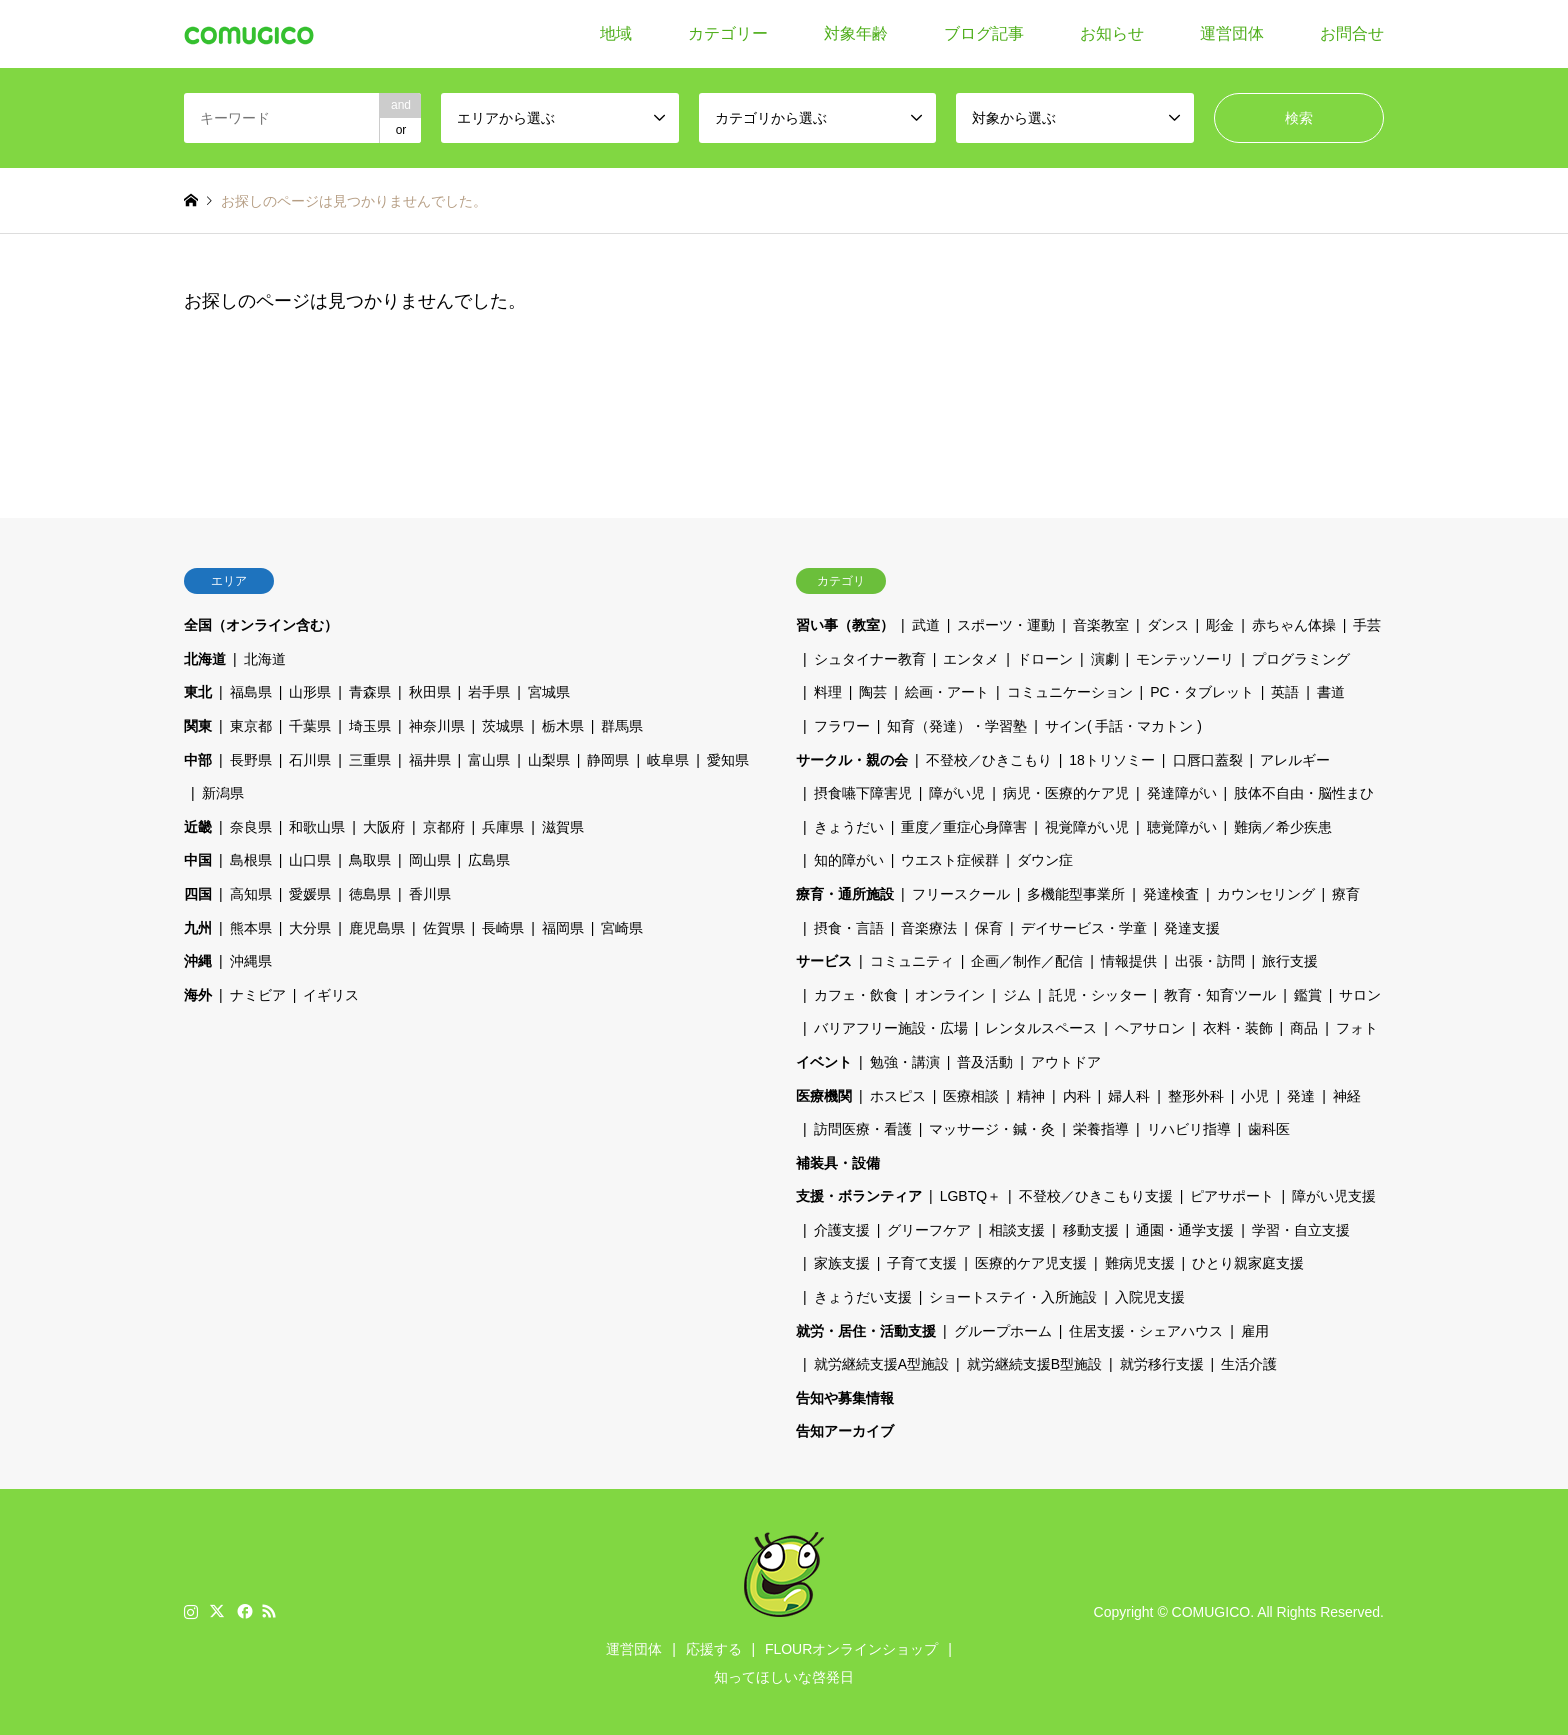 This screenshot has height=1735, width=1568. I want to click on 北海道, so click(205, 659).